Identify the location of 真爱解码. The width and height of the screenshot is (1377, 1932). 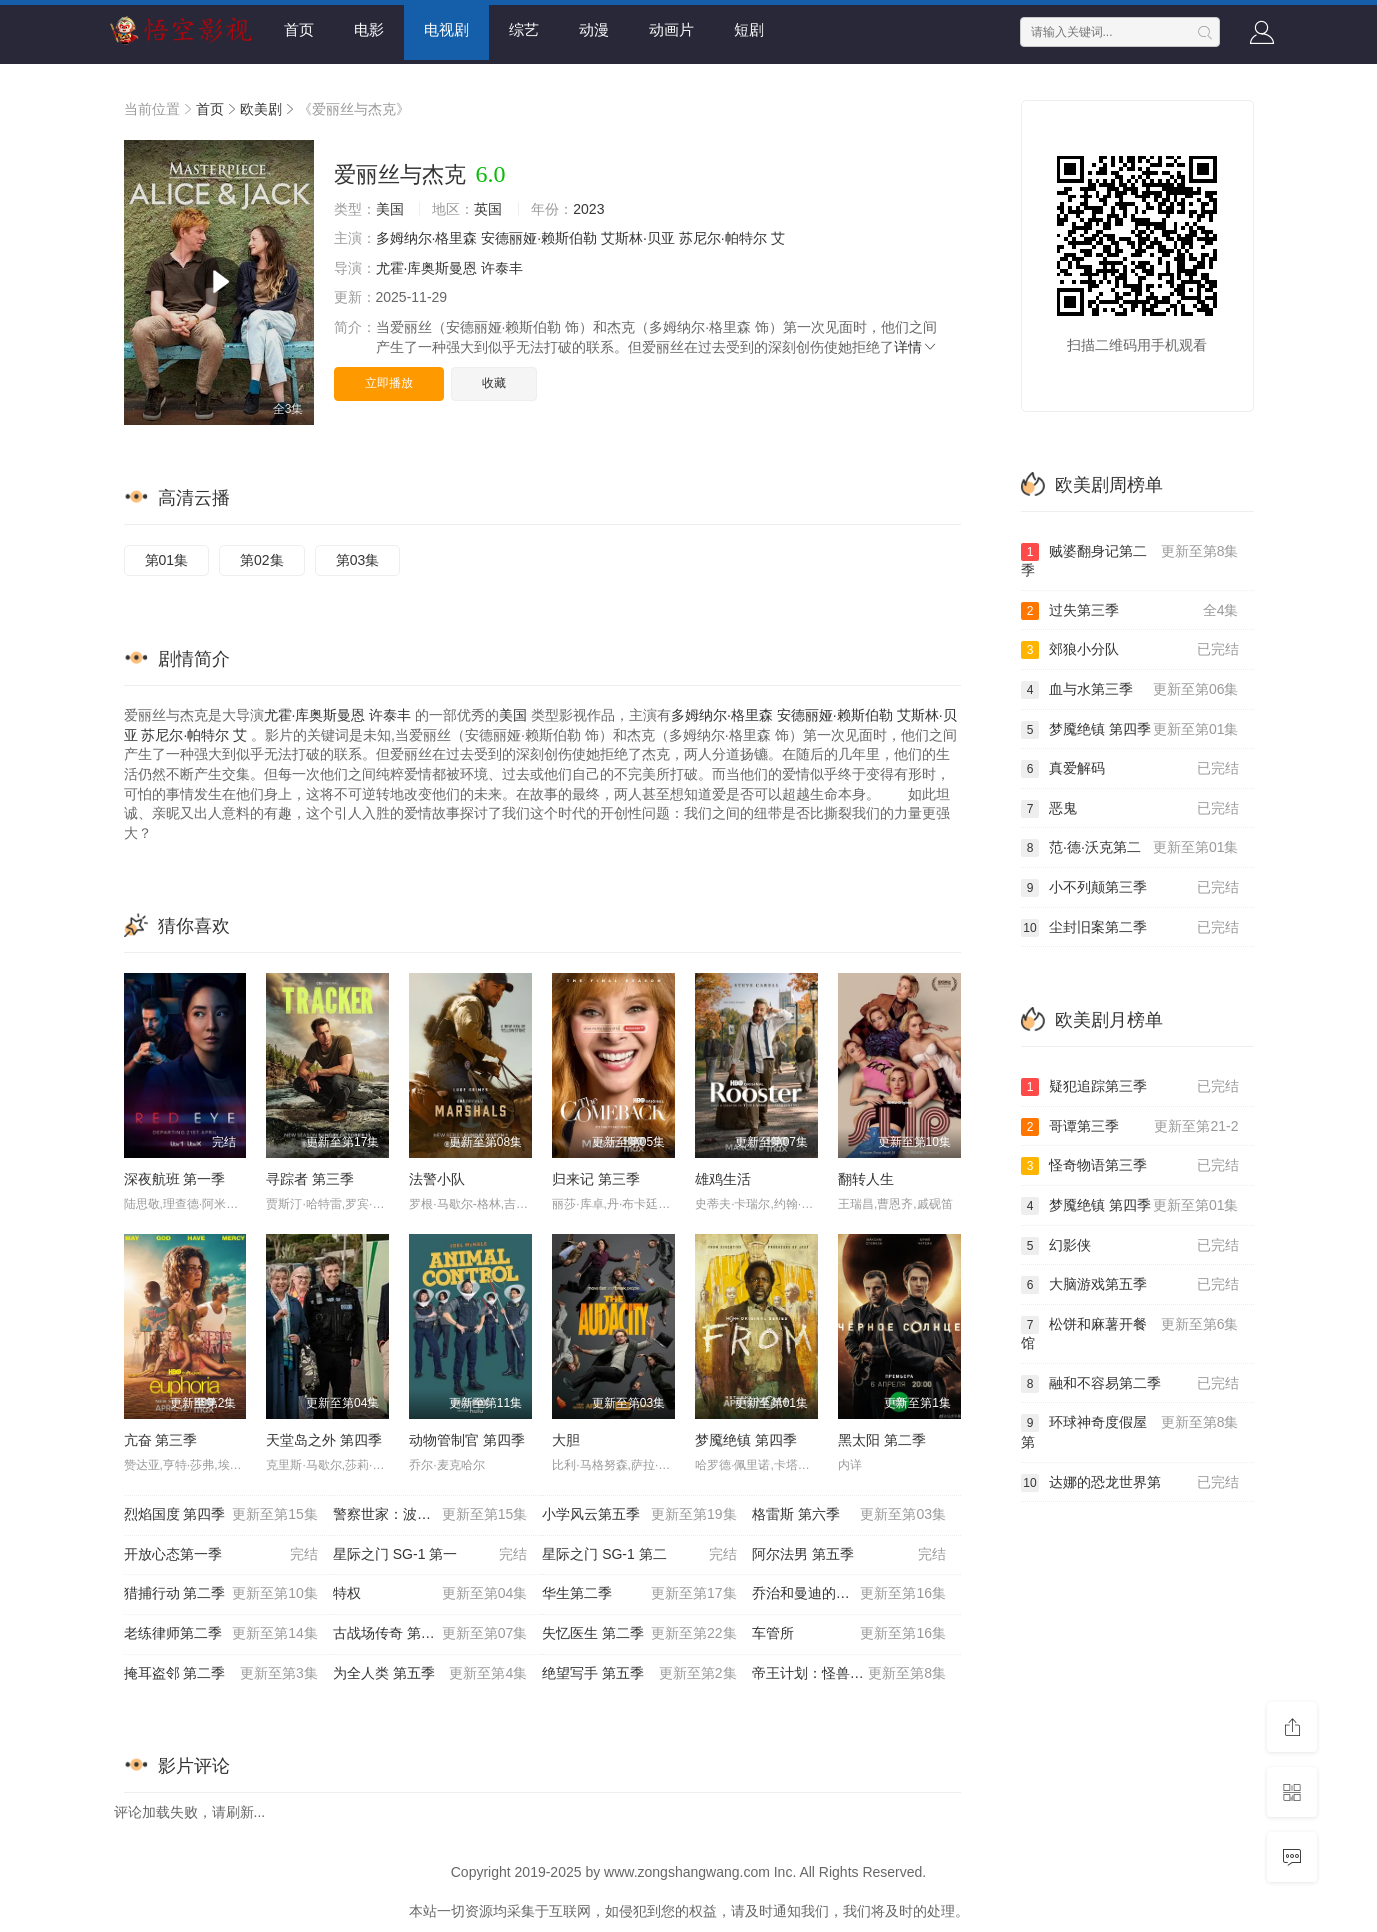
(1130, 769).